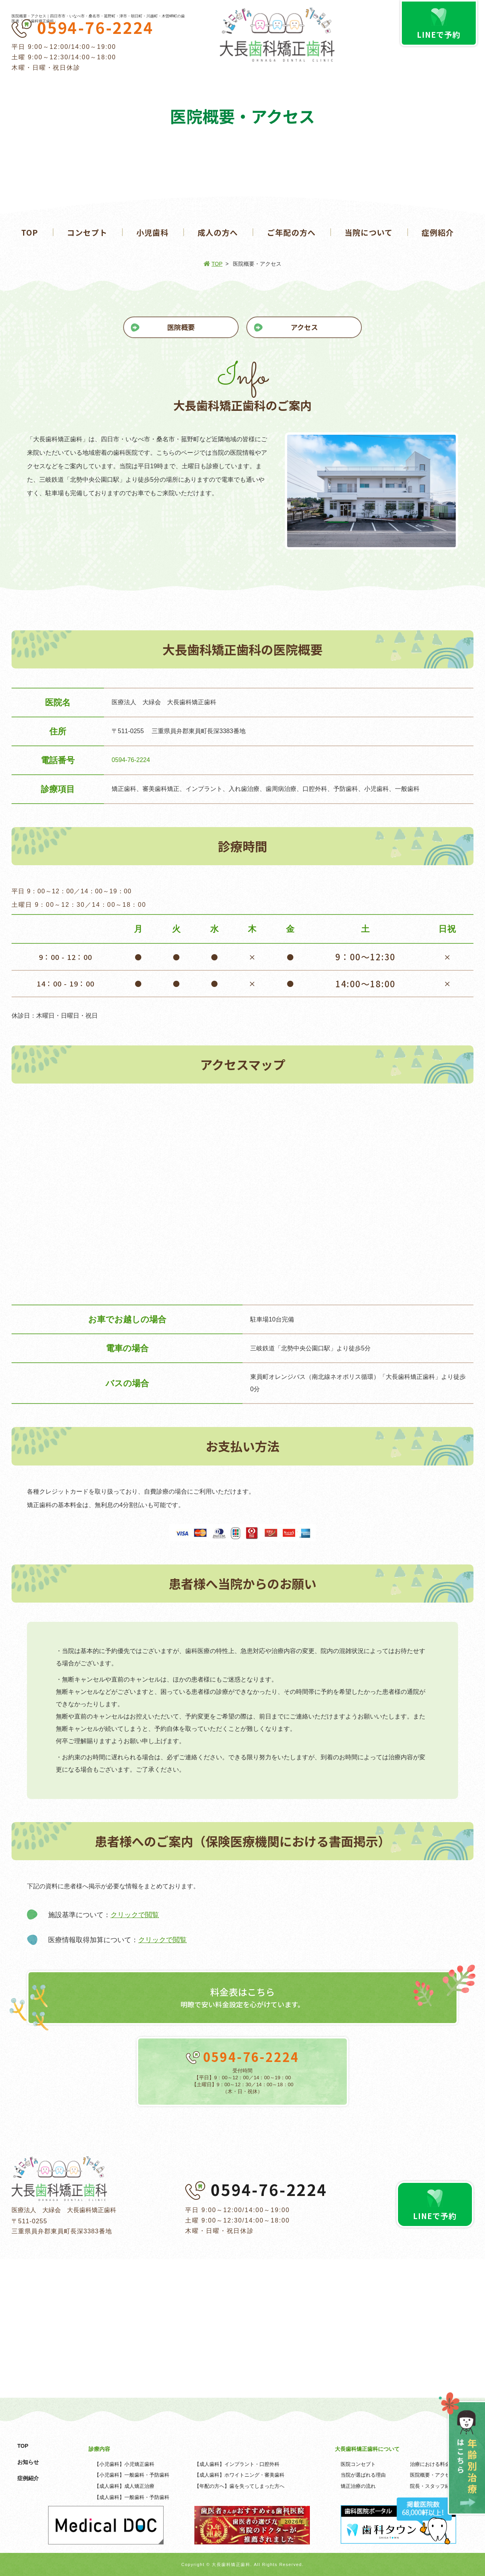 The height and width of the screenshot is (2576, 485). What do you see at coordinates (367, 2449) in the screenshot?
I see `大長歯科矯正歯科について` at bounding box center [367, 2449].